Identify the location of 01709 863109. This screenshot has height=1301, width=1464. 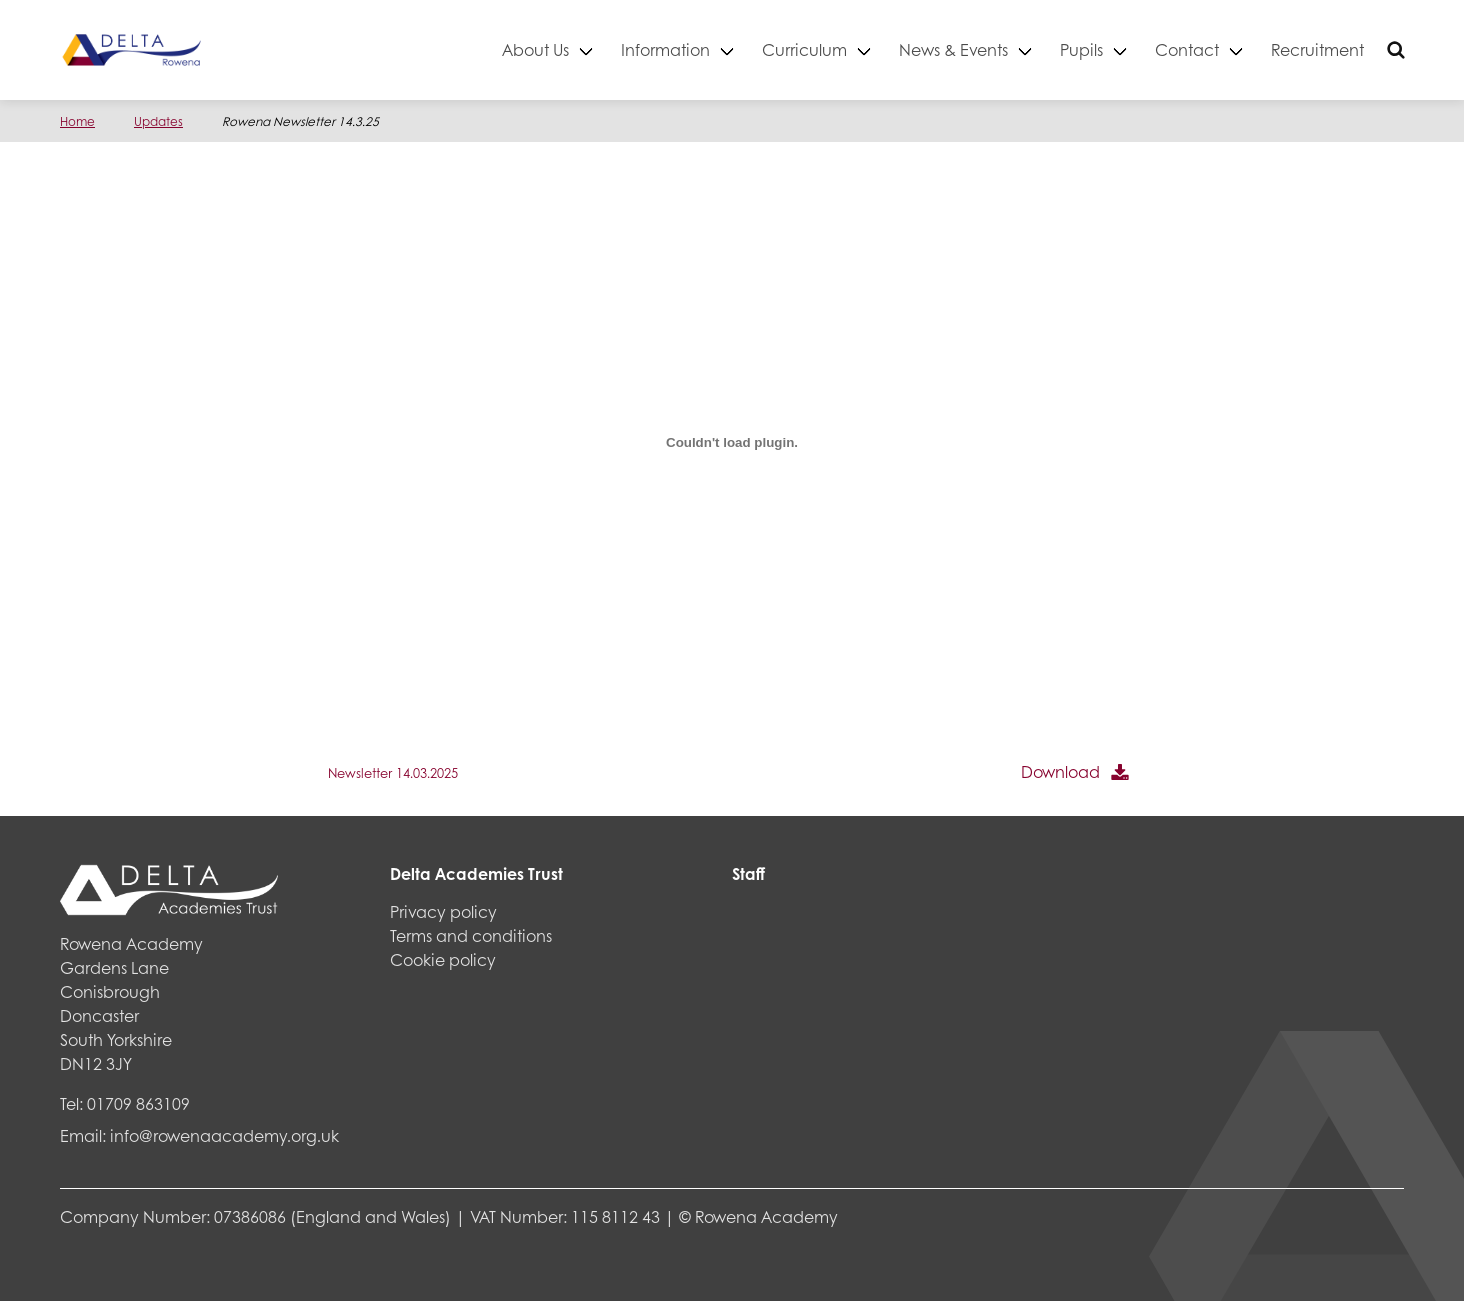
(138, 1103).